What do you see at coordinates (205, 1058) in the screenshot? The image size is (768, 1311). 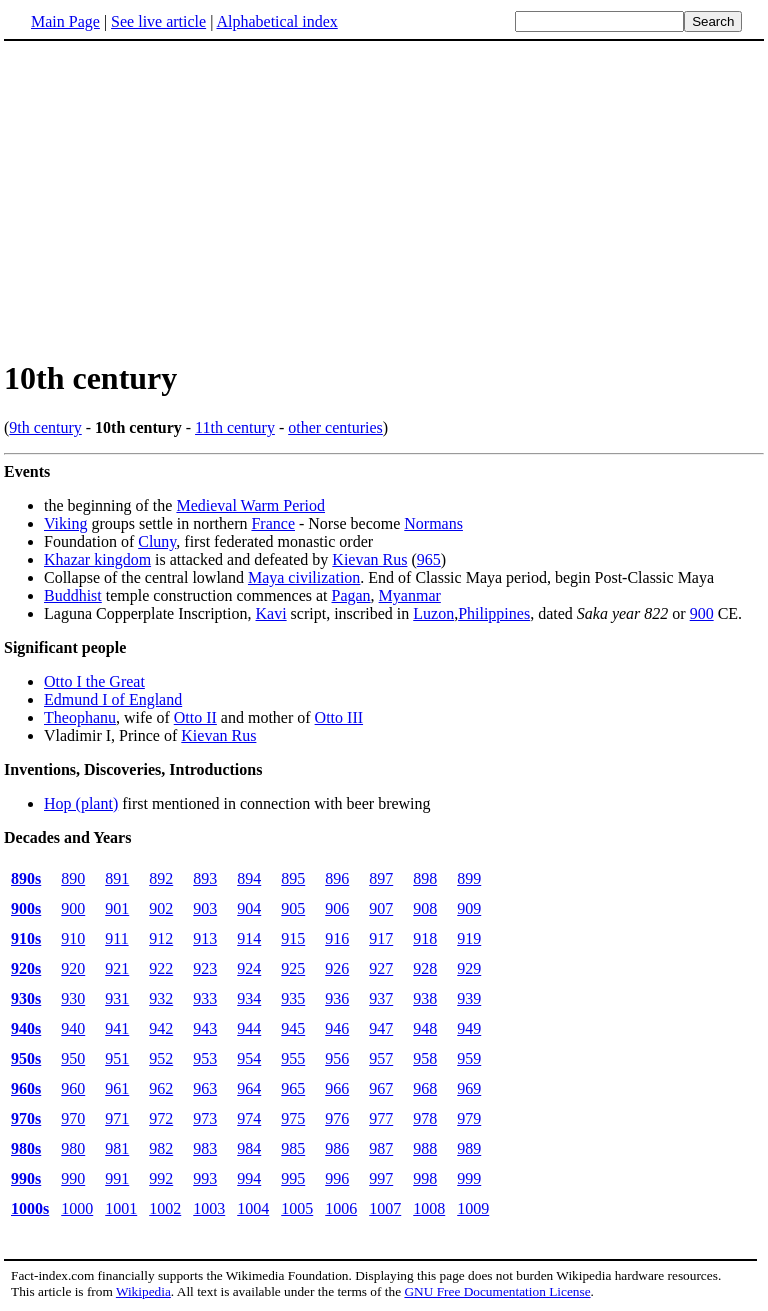 I see `953` at bounding box center [205, 1058].